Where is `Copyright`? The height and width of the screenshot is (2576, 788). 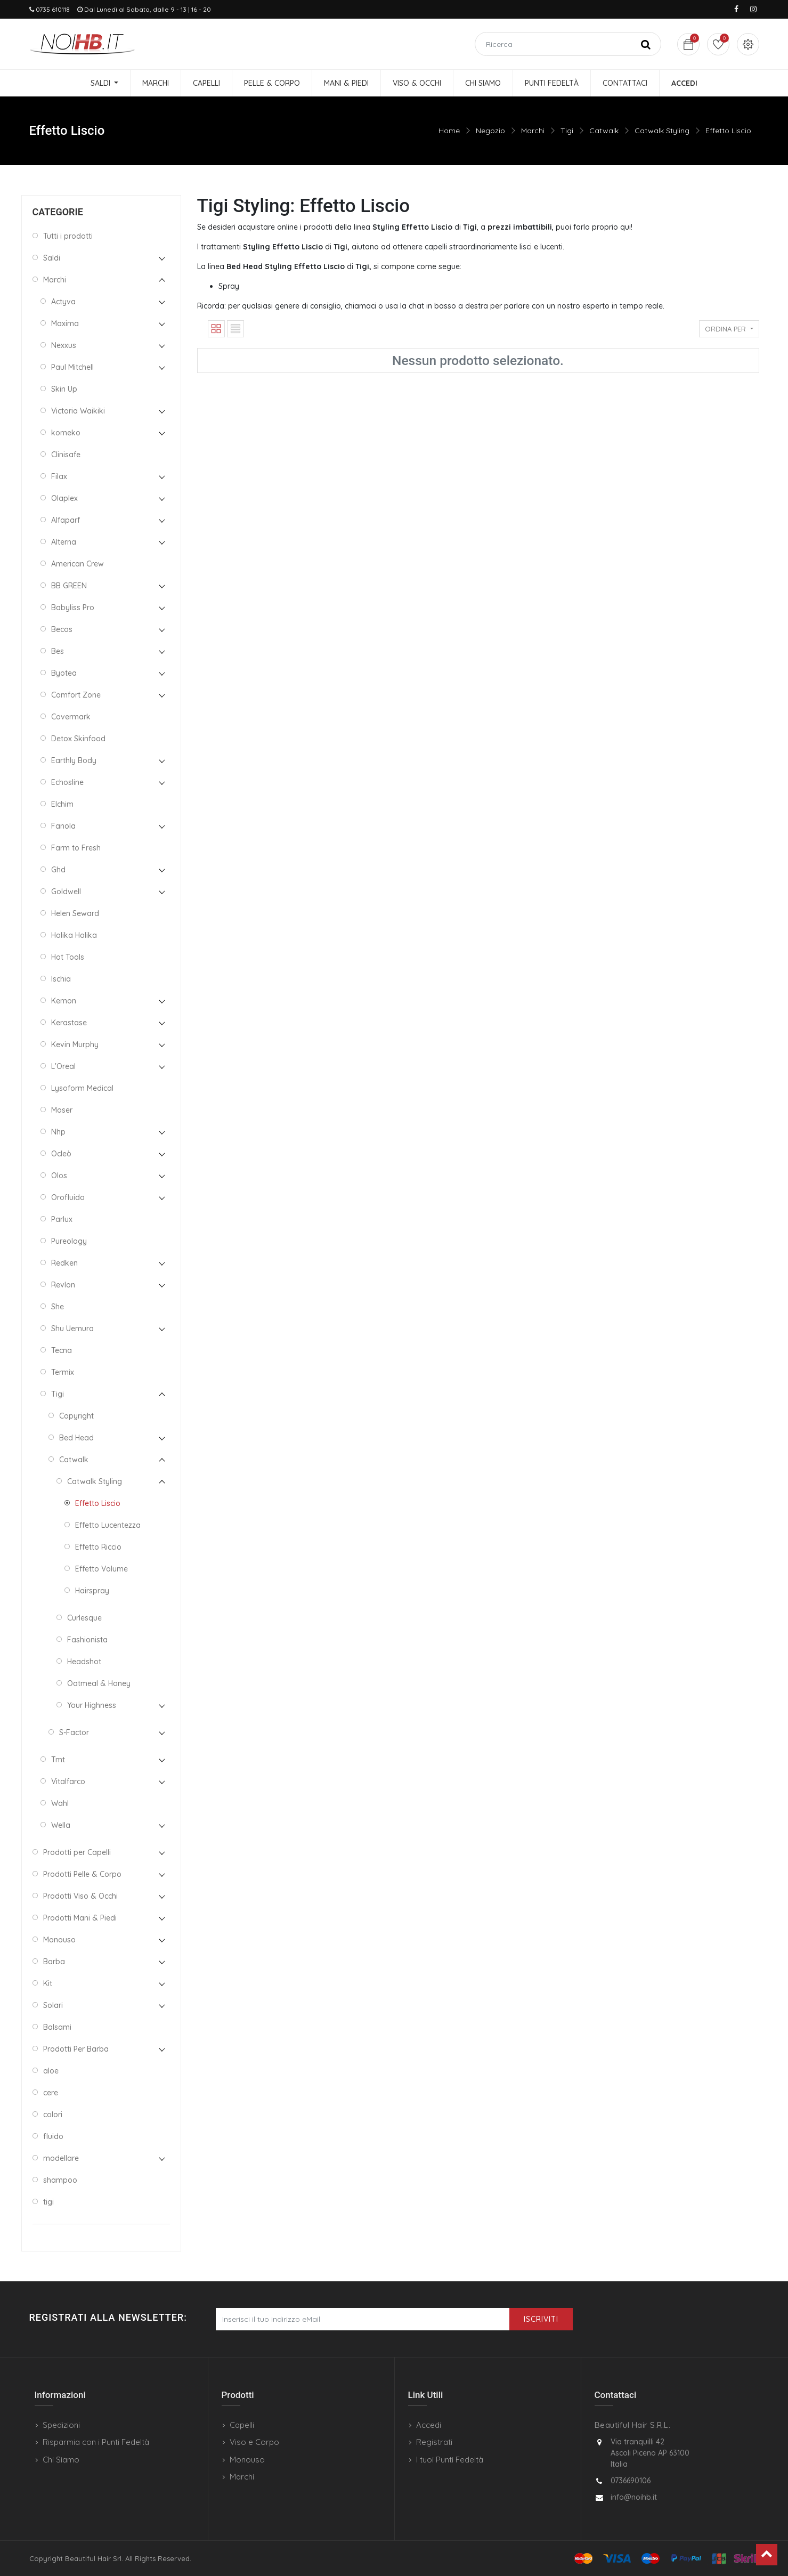 Copyright is located at coordinates (76, 1416).